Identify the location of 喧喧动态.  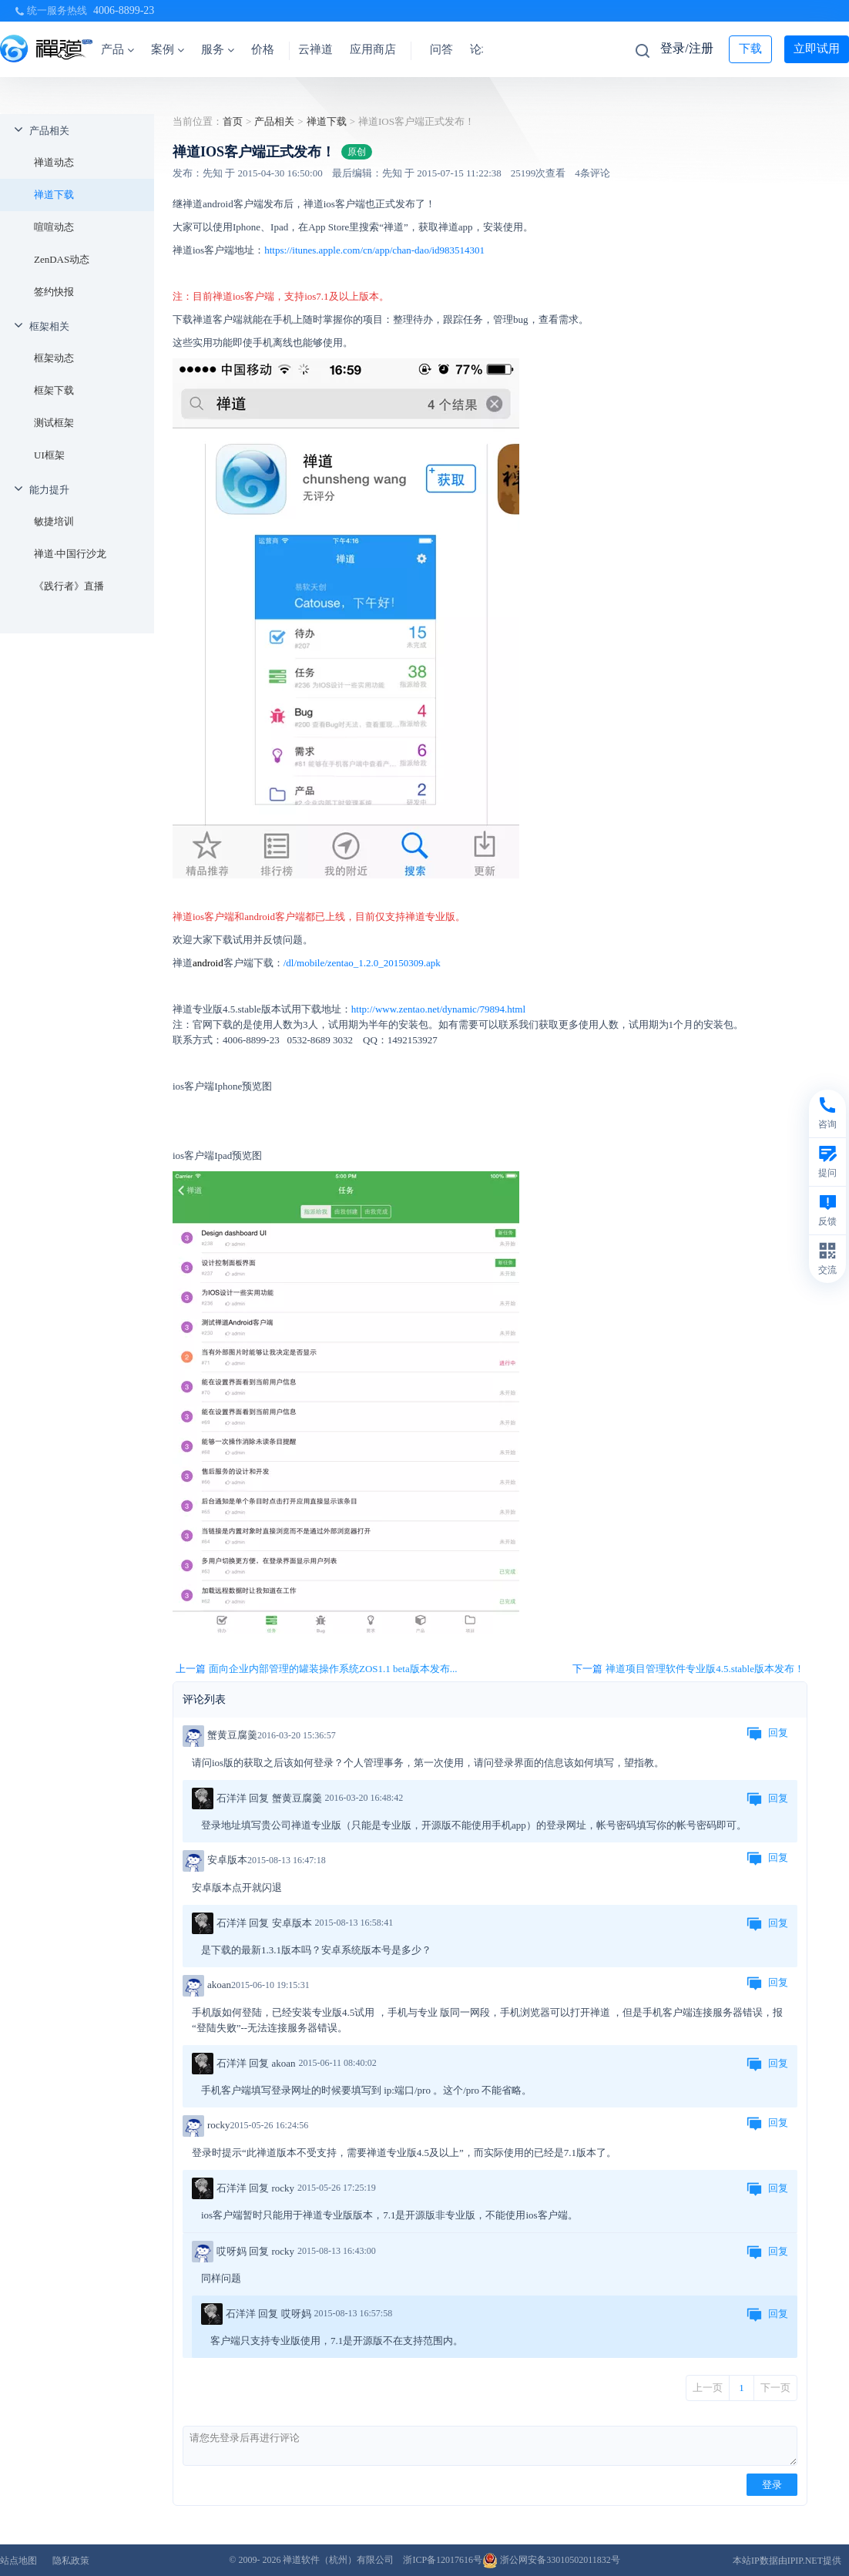
(54, 227).